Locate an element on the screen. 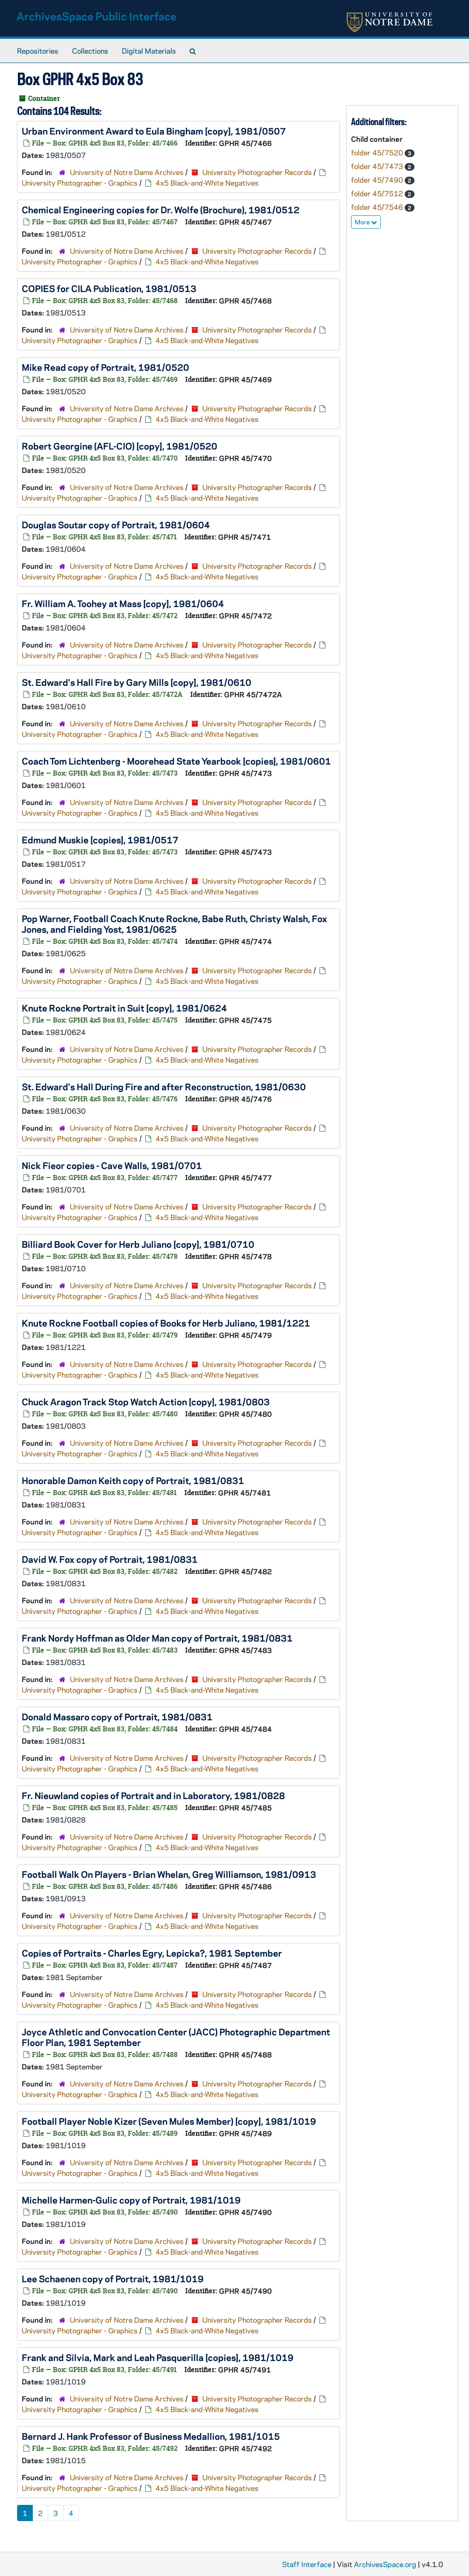 The image size is (469, 2576). Coach Tom Lichtenberg - Moorehead State Yearbook [copies], 1981/0601 is located at coordinates (176, 761).